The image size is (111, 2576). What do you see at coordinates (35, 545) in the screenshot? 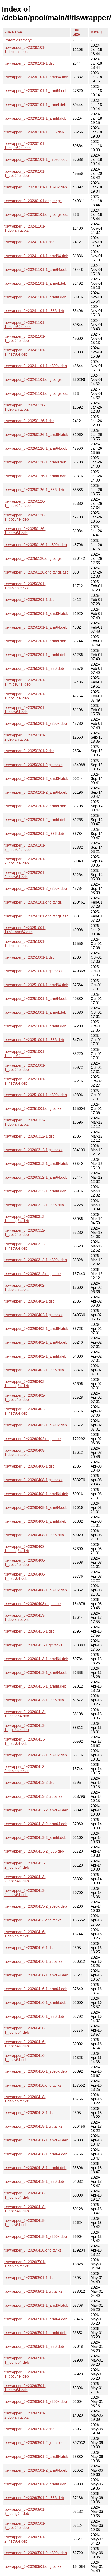
I see `tlswrapper_0~20250126-1_s390x.deb` at bounding box center [35, 545].